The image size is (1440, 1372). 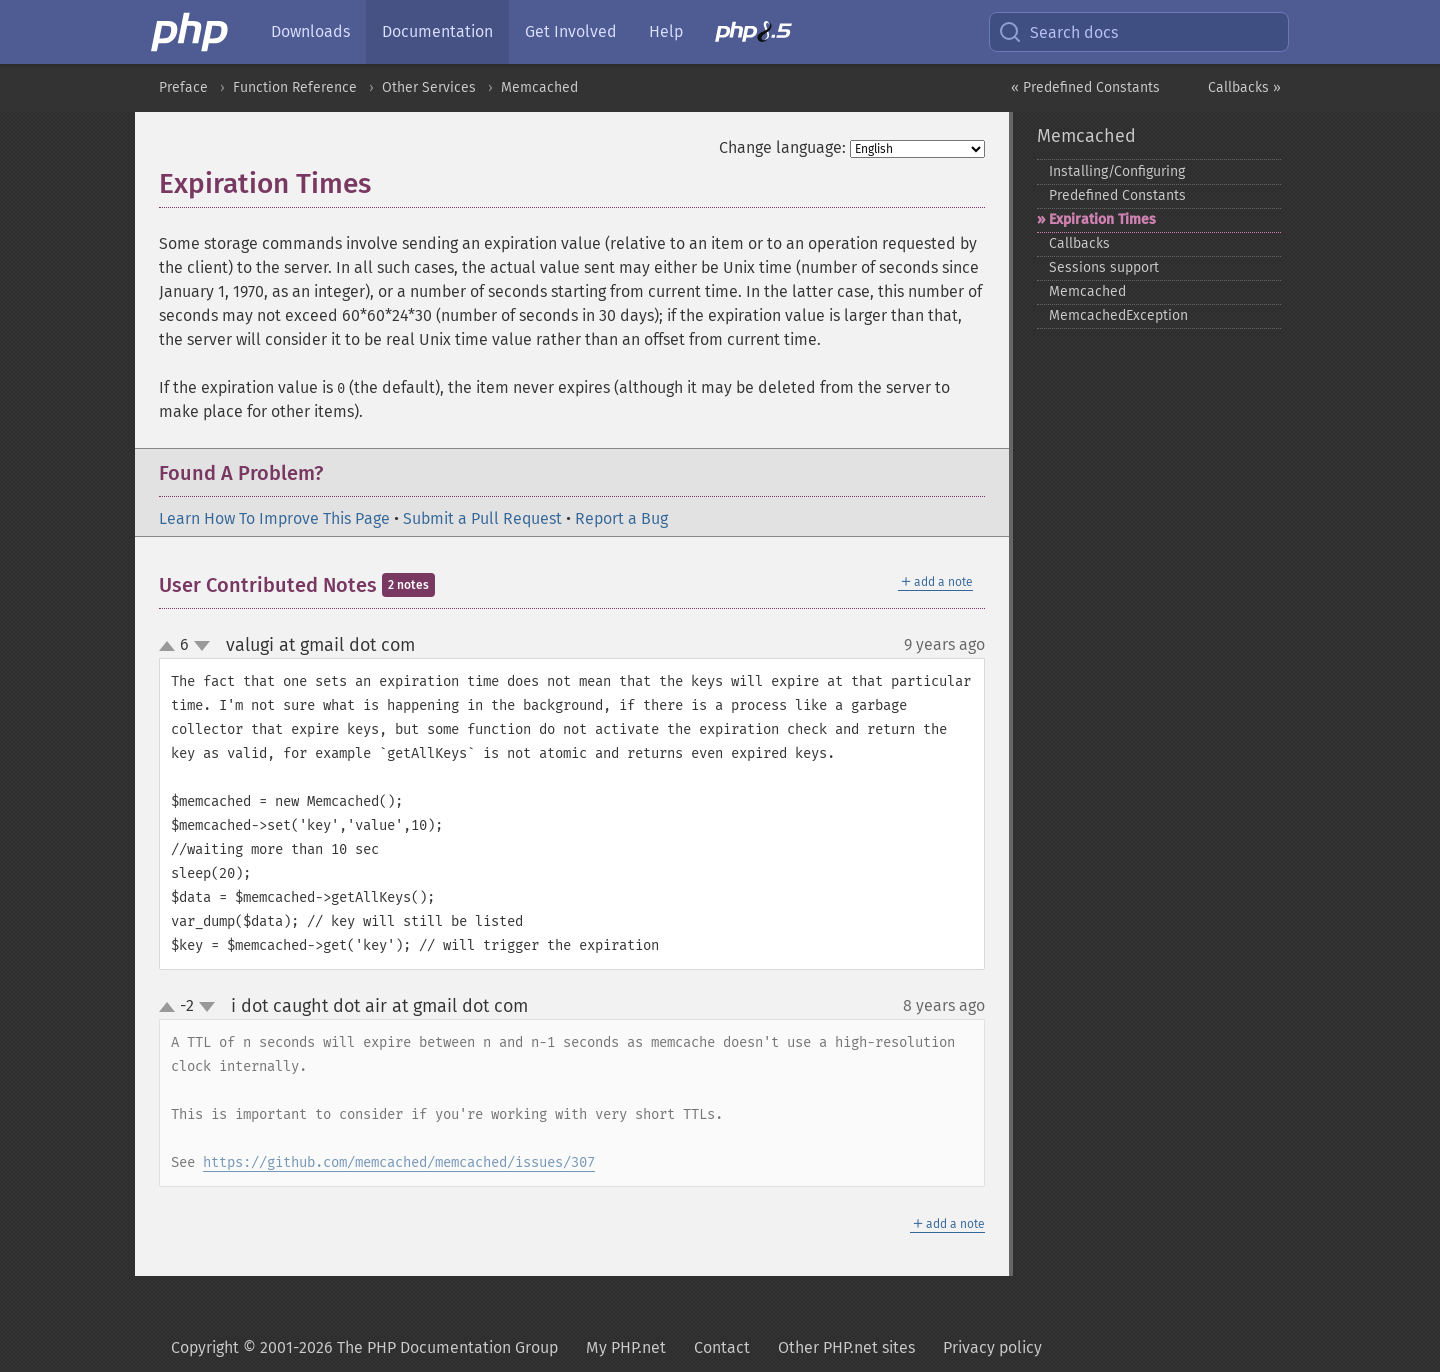 What do you see at coordinates (1079, 243) in the screenshot?
I see `Callbacks` at bounding box center [1079, 243].